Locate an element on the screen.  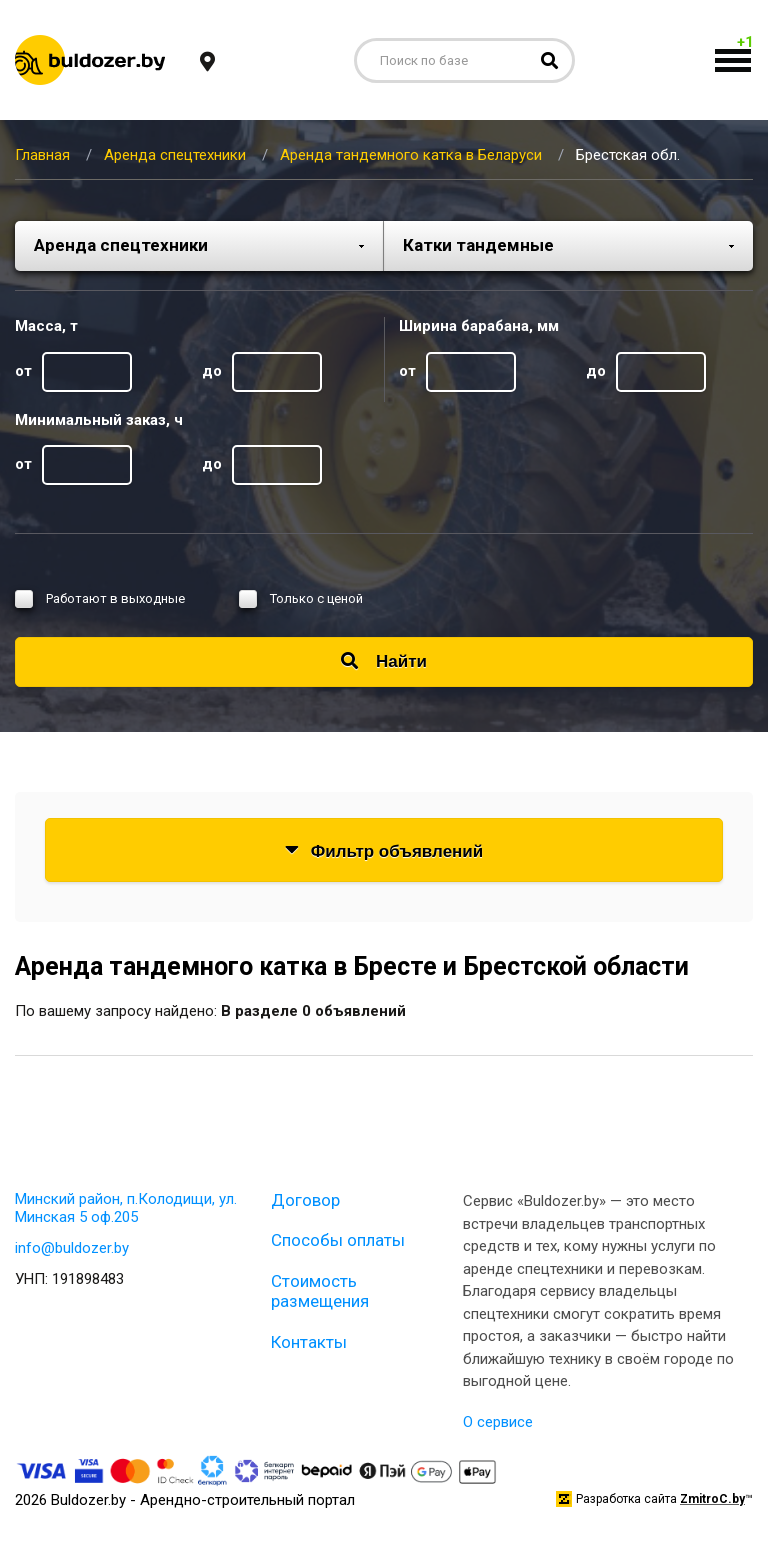
info@buldozer.by is located at coordinates (72, 1248).